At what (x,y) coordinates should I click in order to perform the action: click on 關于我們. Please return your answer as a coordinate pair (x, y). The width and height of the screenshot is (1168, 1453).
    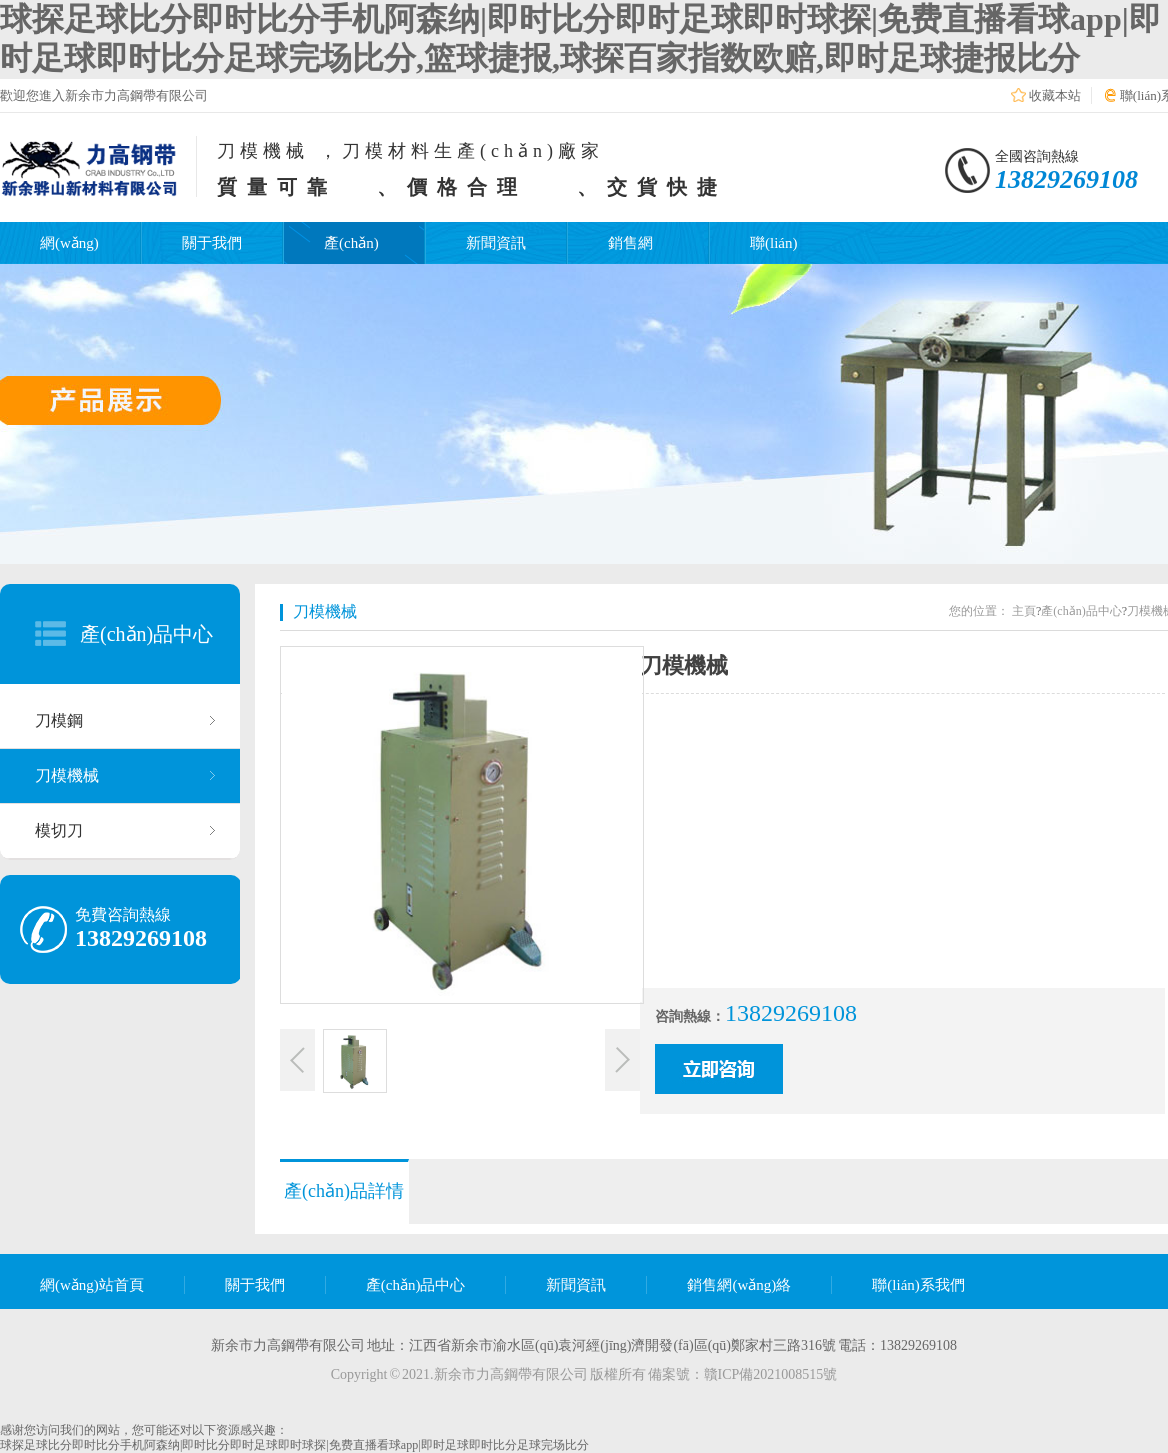
    Looking at the image, I should click on (212, 243).